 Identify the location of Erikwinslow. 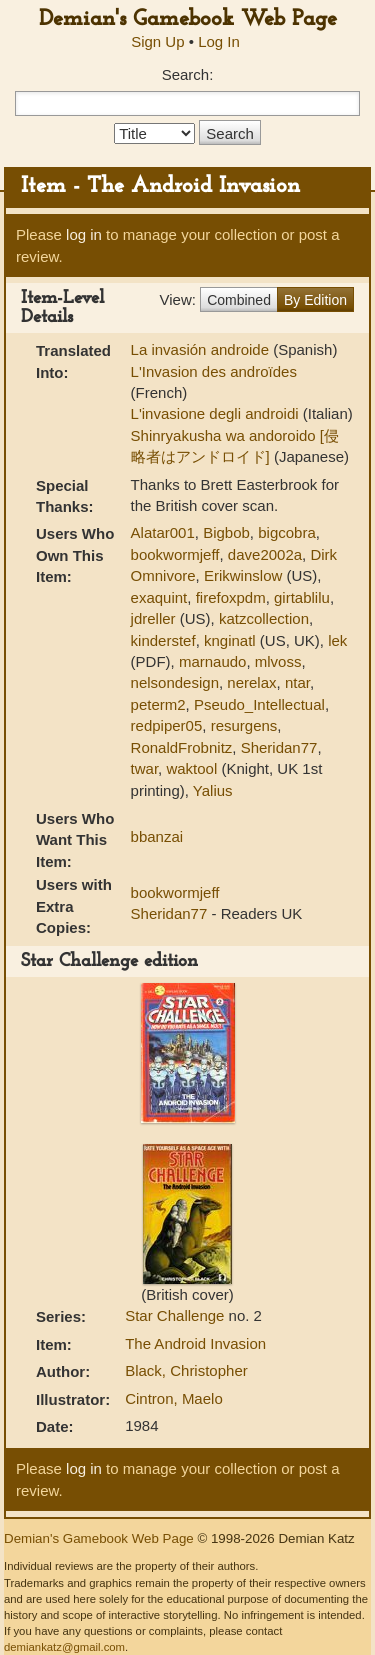
(243, 575).